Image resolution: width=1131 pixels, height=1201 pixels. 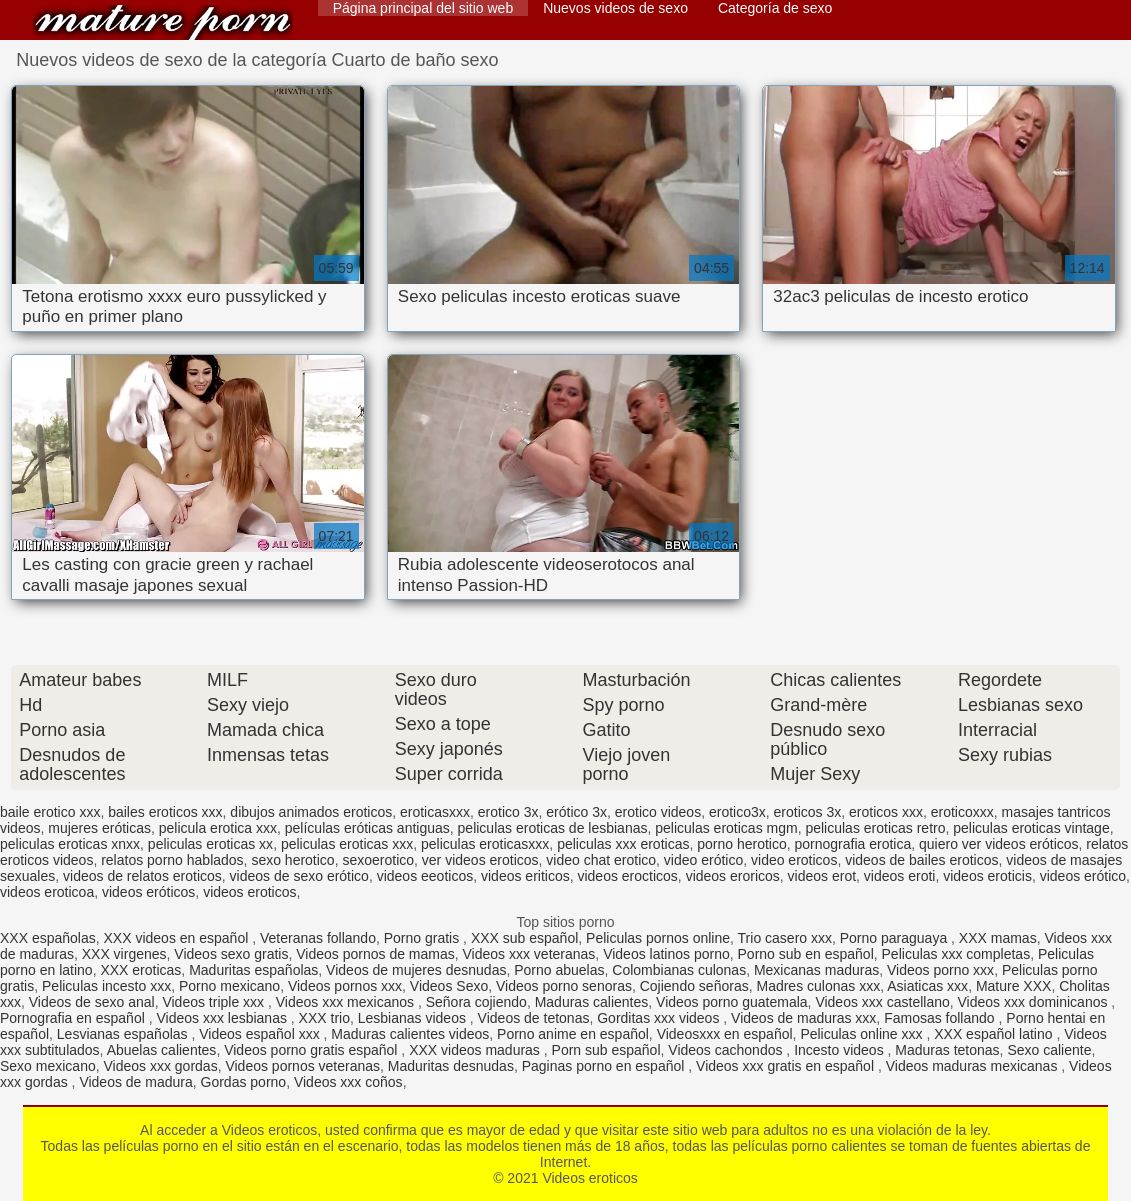 What do you see at coordinates (48, 1066) in the screenshot?
I see `Sexo mexicano` at bounding box center [48, 1066].